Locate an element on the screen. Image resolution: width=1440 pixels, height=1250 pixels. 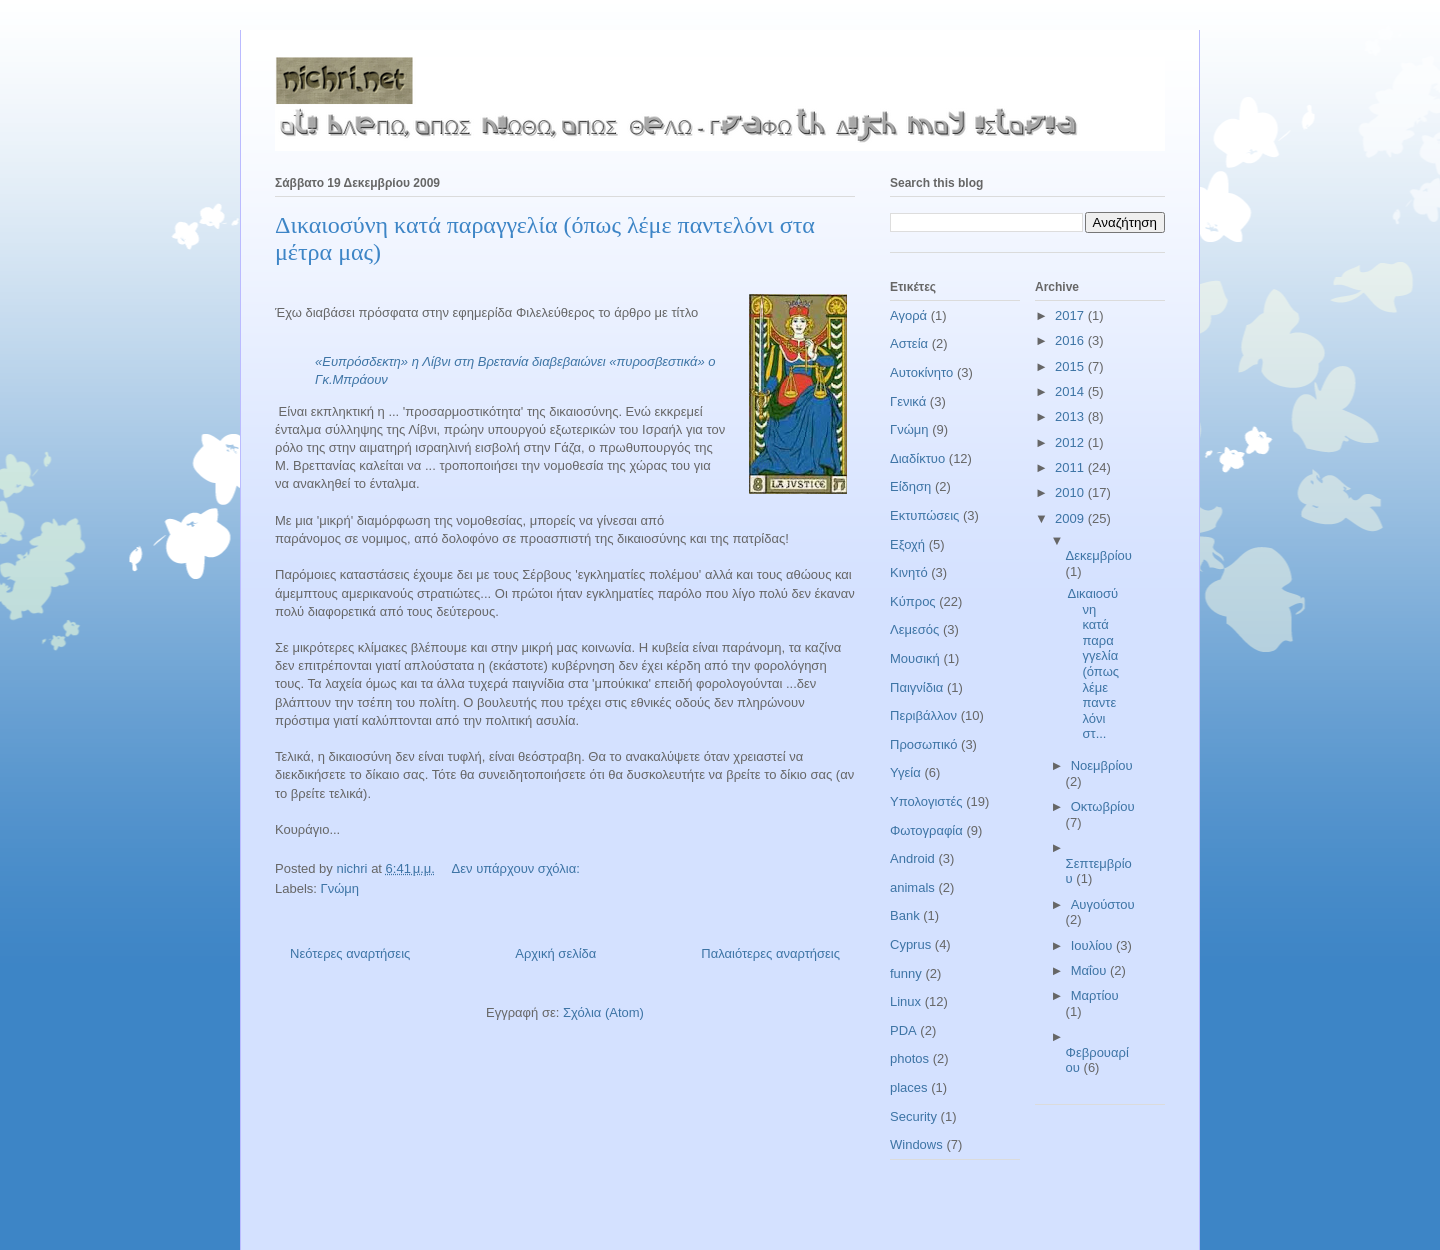
Δεκεμβρίου is located at coordinates (1099, 555).